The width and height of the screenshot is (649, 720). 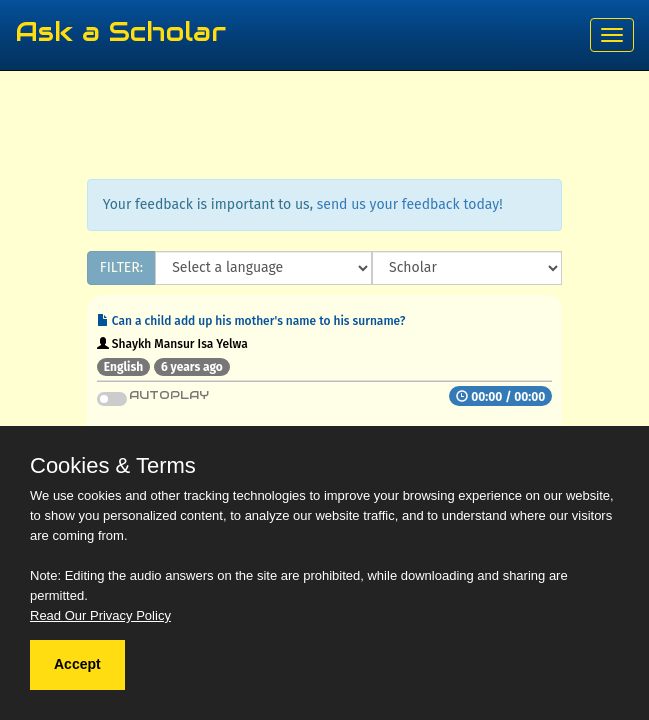 I want to click on Accept, so click(x=77, y=664).